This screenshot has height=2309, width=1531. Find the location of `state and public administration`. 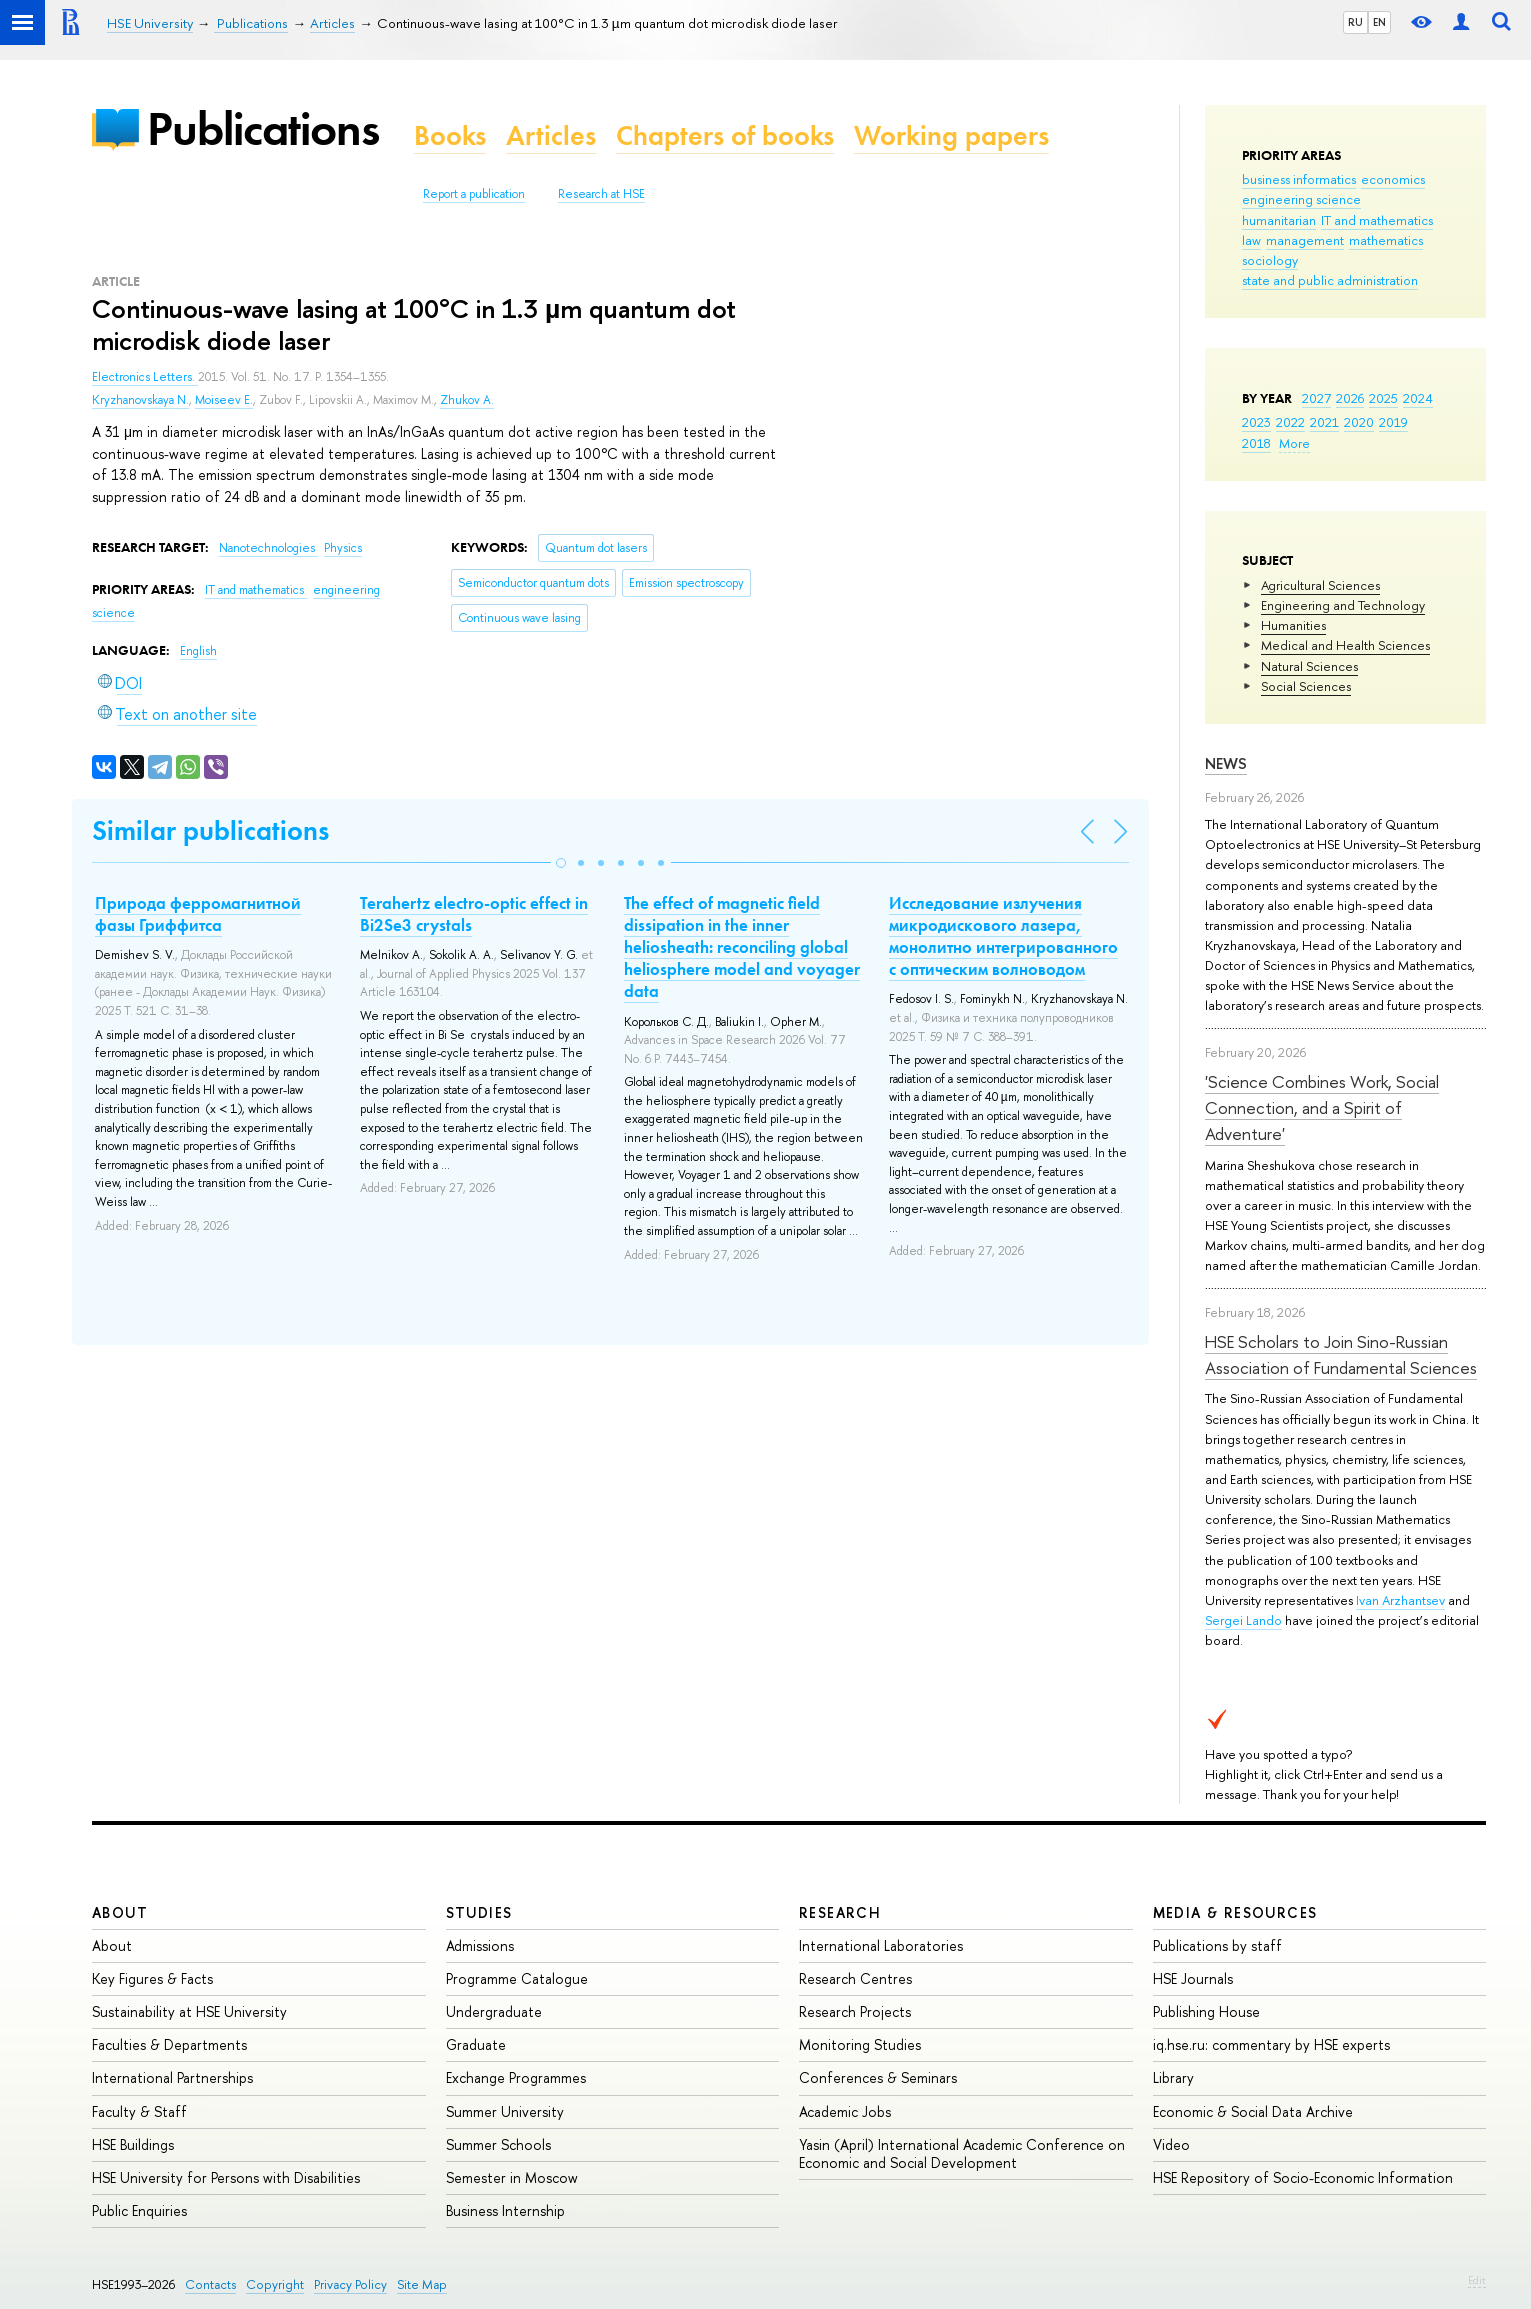

state and public administration is located at coordinates (1330, 280).